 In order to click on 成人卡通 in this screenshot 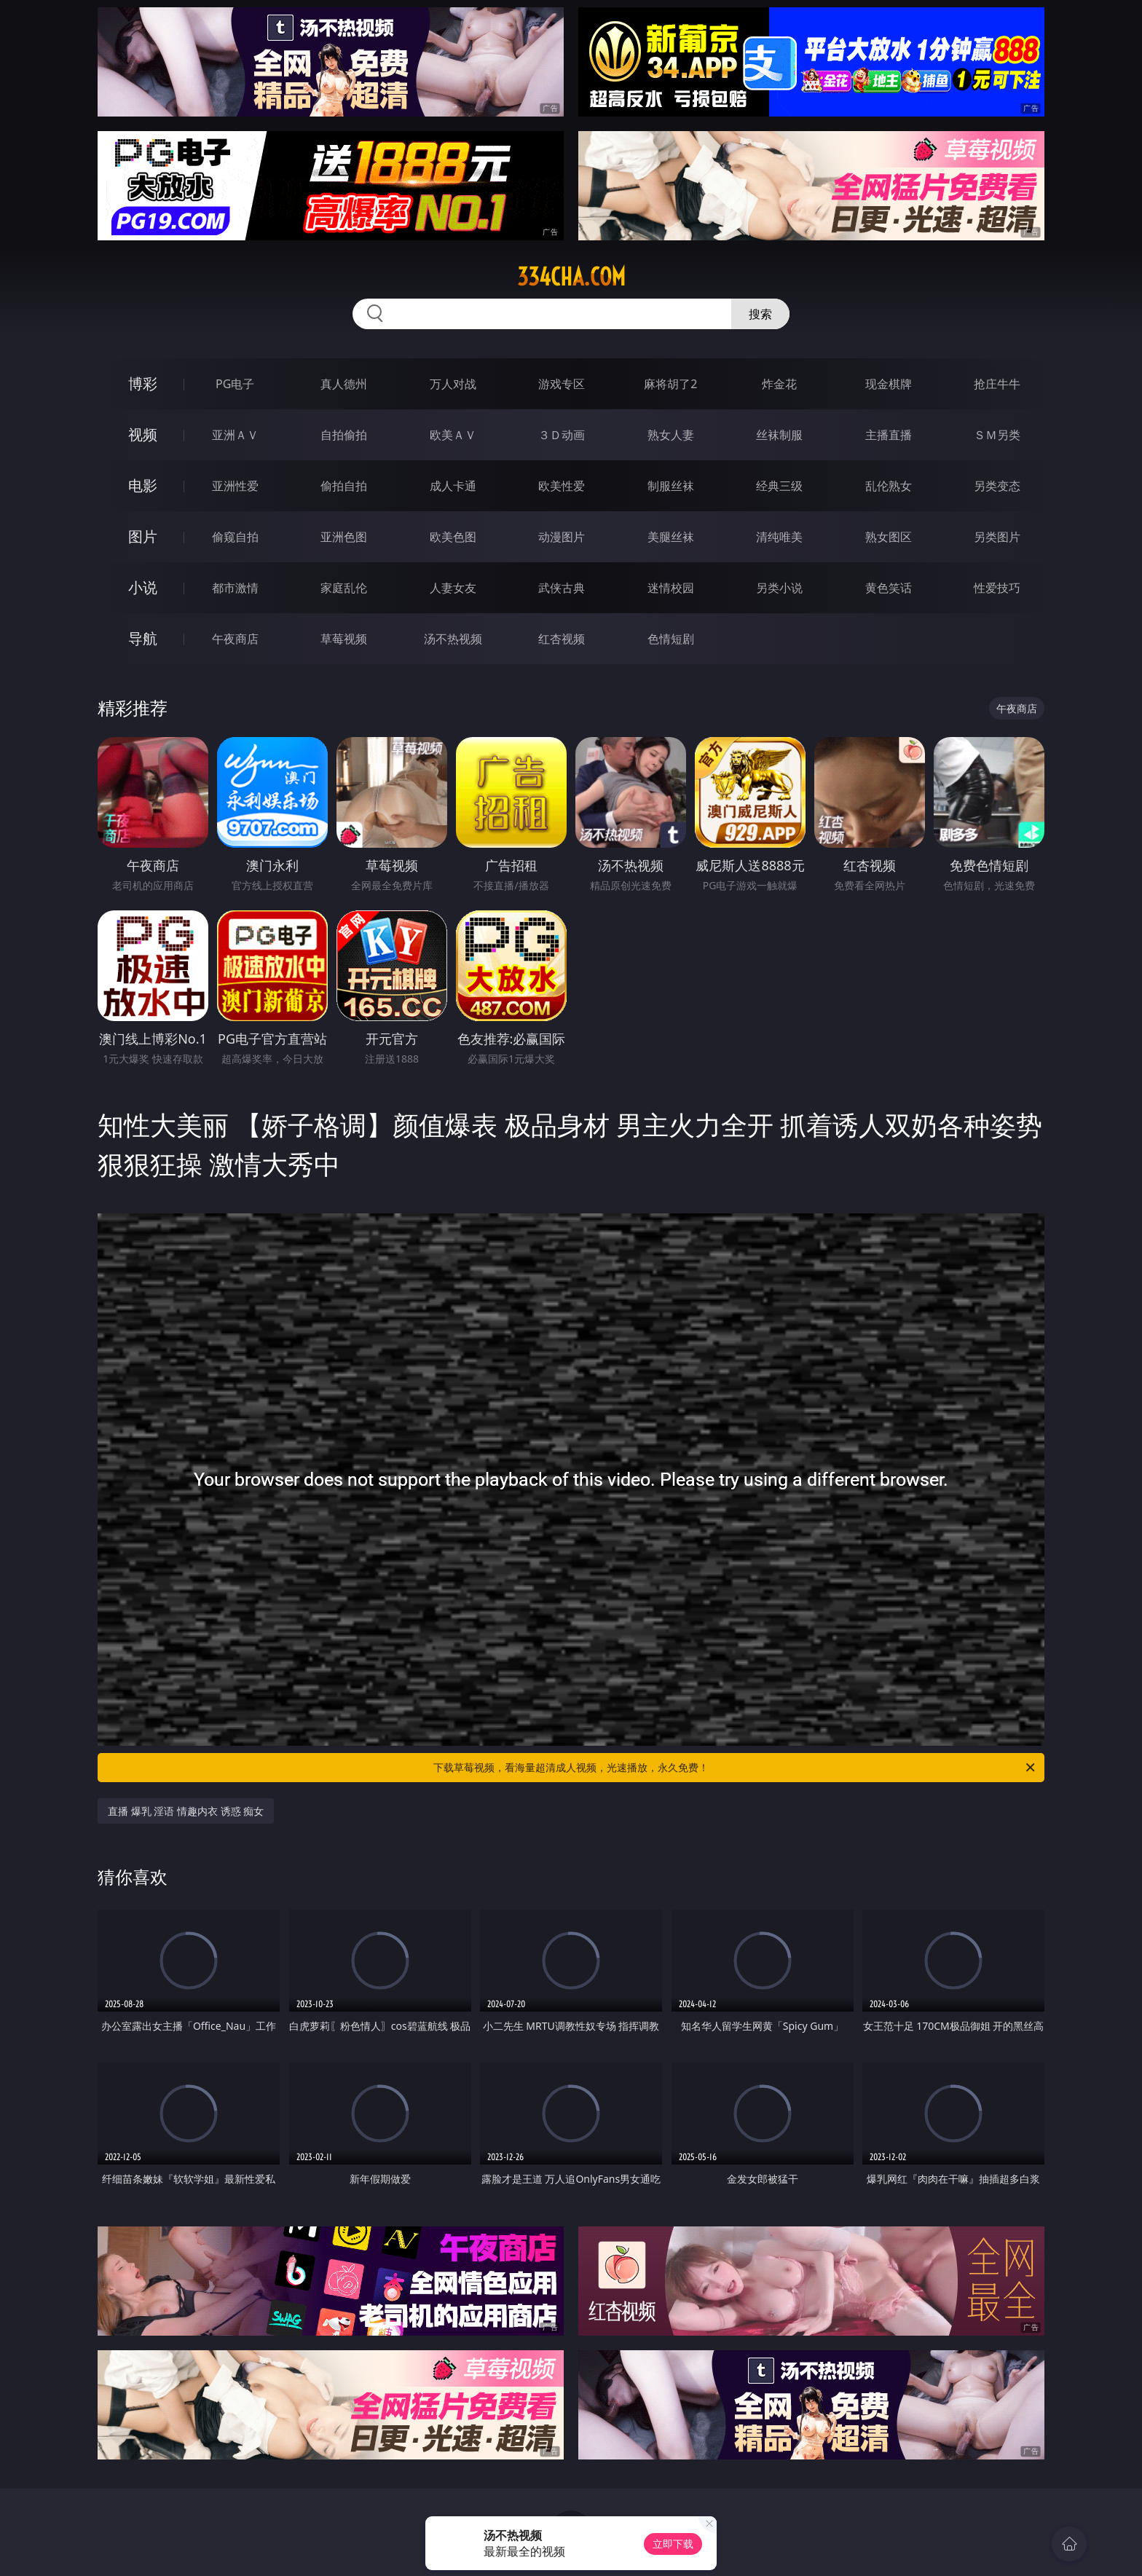, I will do `click(453, 486)`.